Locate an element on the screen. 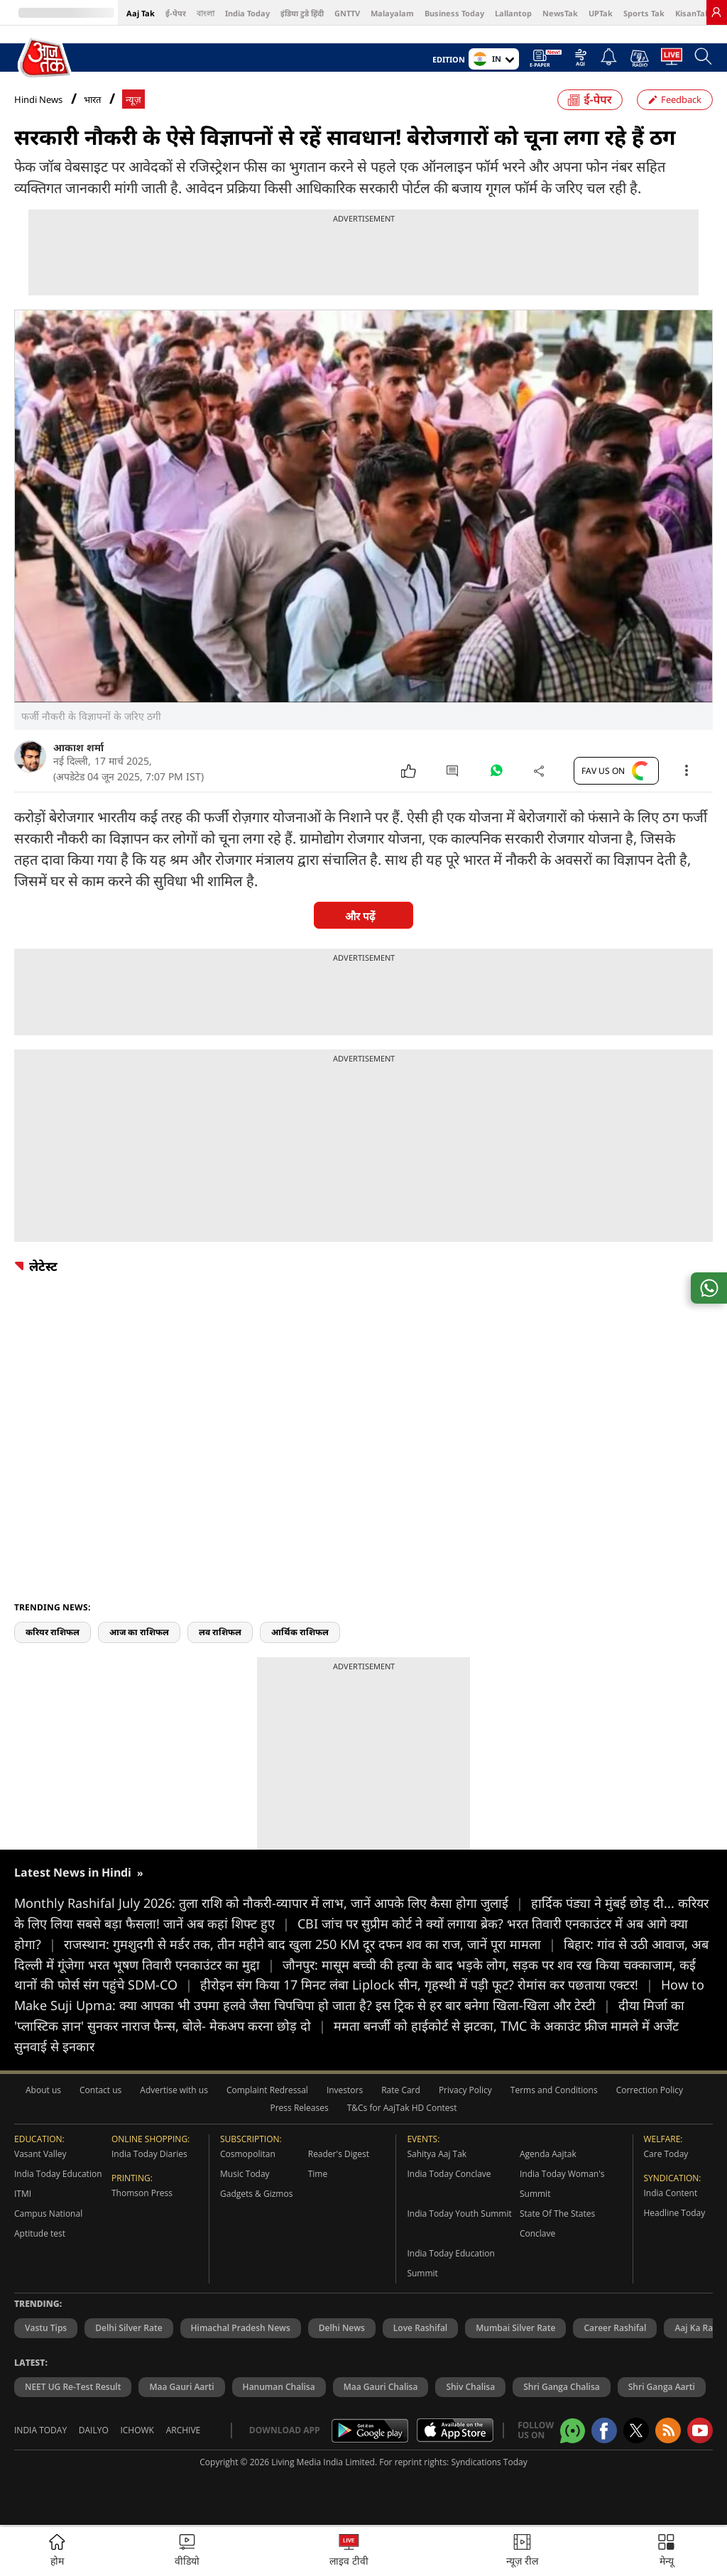 This screenshot has height=2576, width=727. Maa Gauri Aarti is located at coordinates (181, 2387).